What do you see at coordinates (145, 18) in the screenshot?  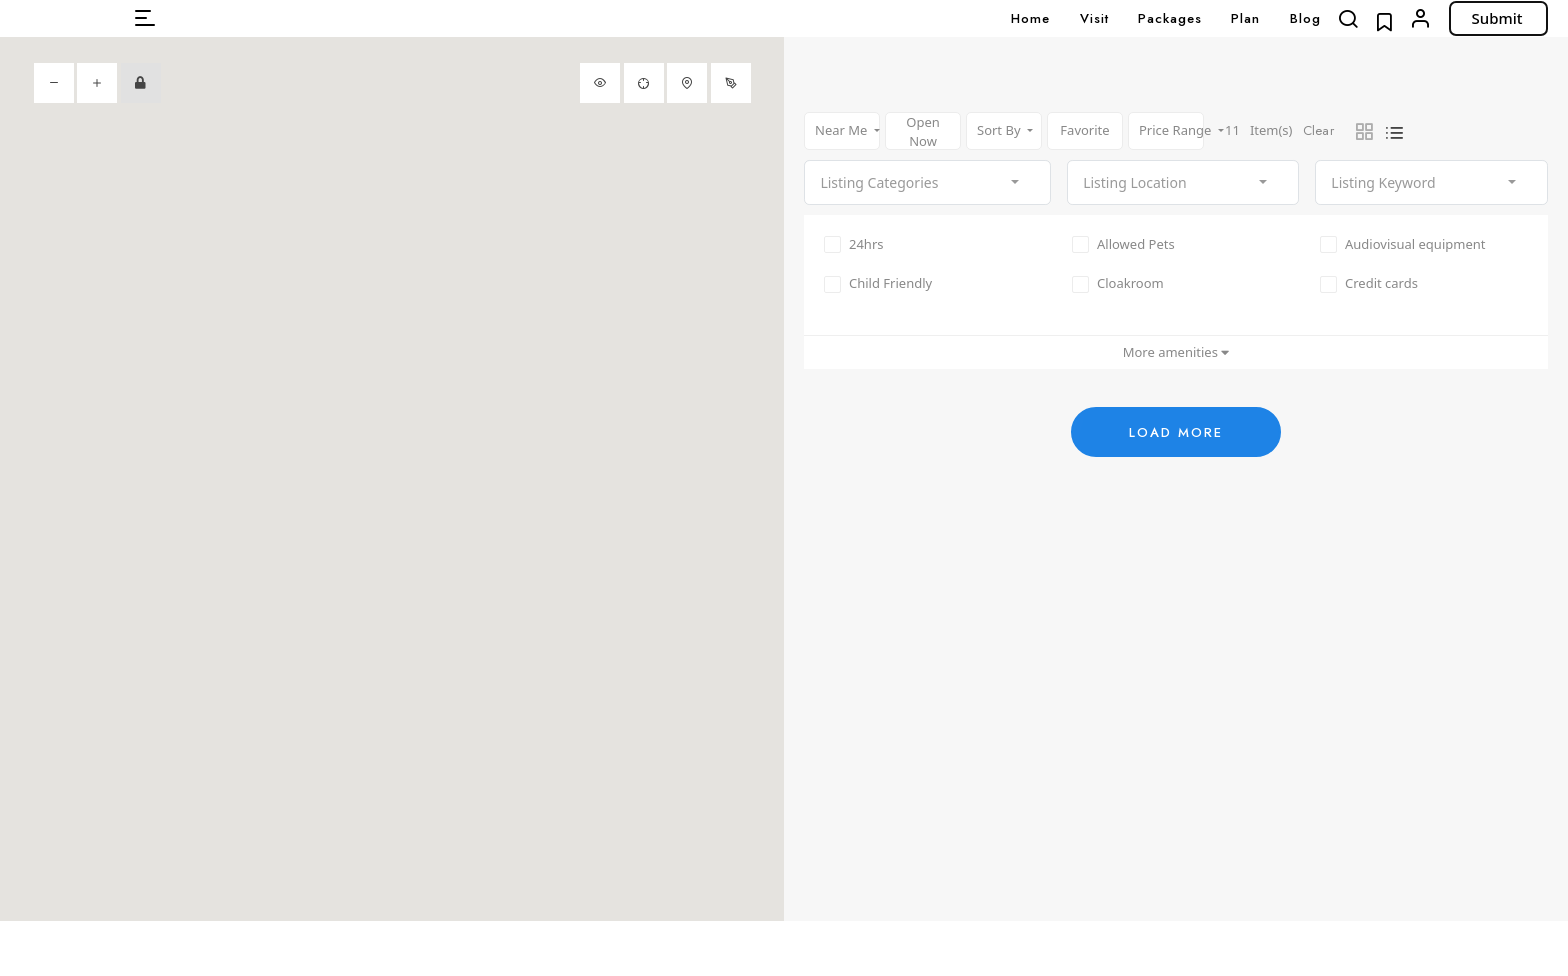 I see `[button]` at bounding box center [145, 18].